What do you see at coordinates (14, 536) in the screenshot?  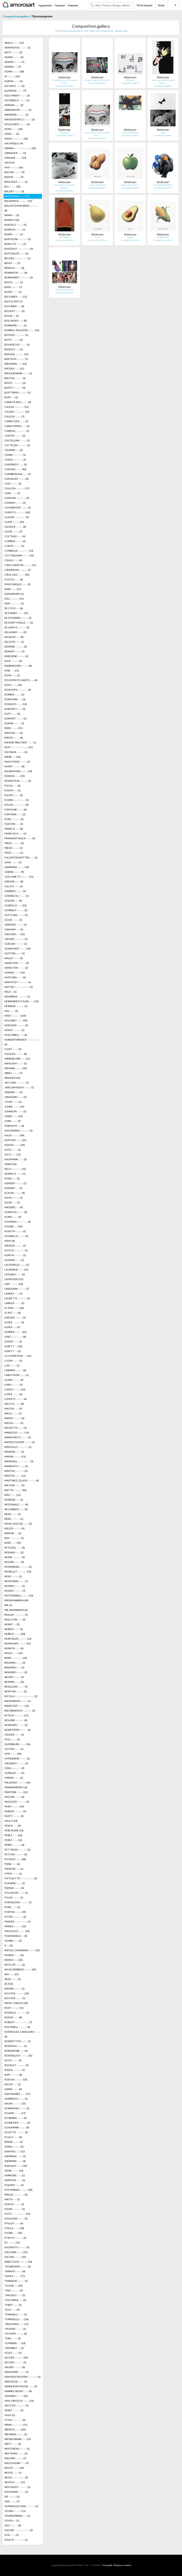 I see `COCTEAU (4)` at bounding box center [14, 536].